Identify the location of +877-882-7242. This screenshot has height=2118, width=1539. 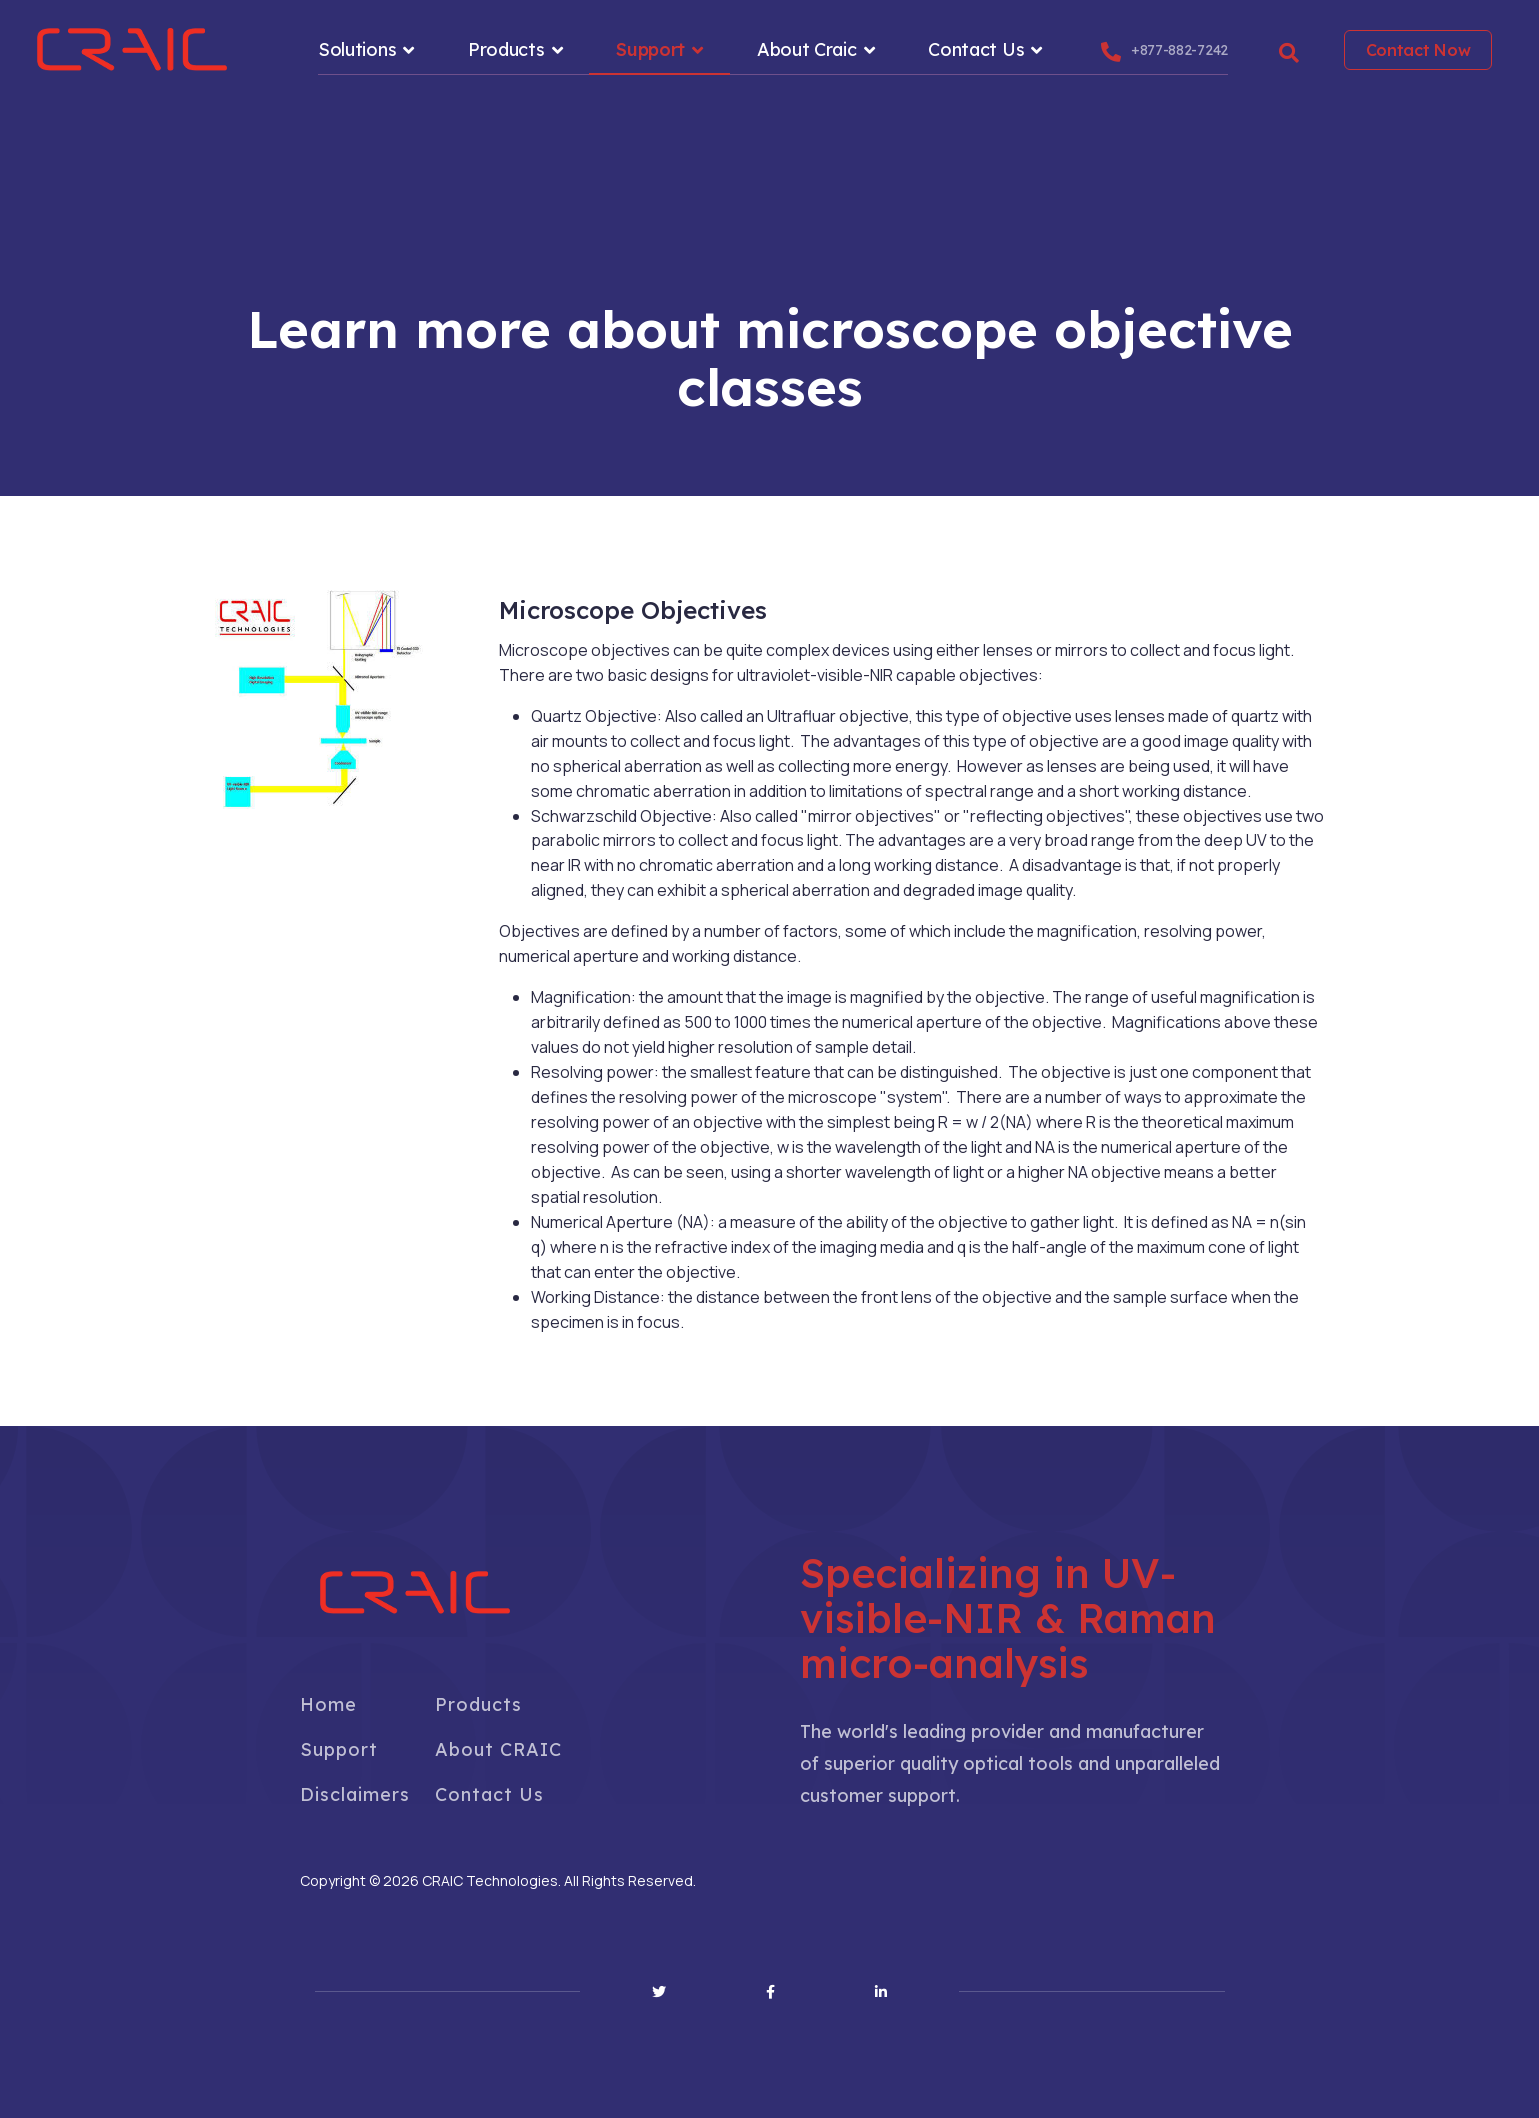
(1179, 50).